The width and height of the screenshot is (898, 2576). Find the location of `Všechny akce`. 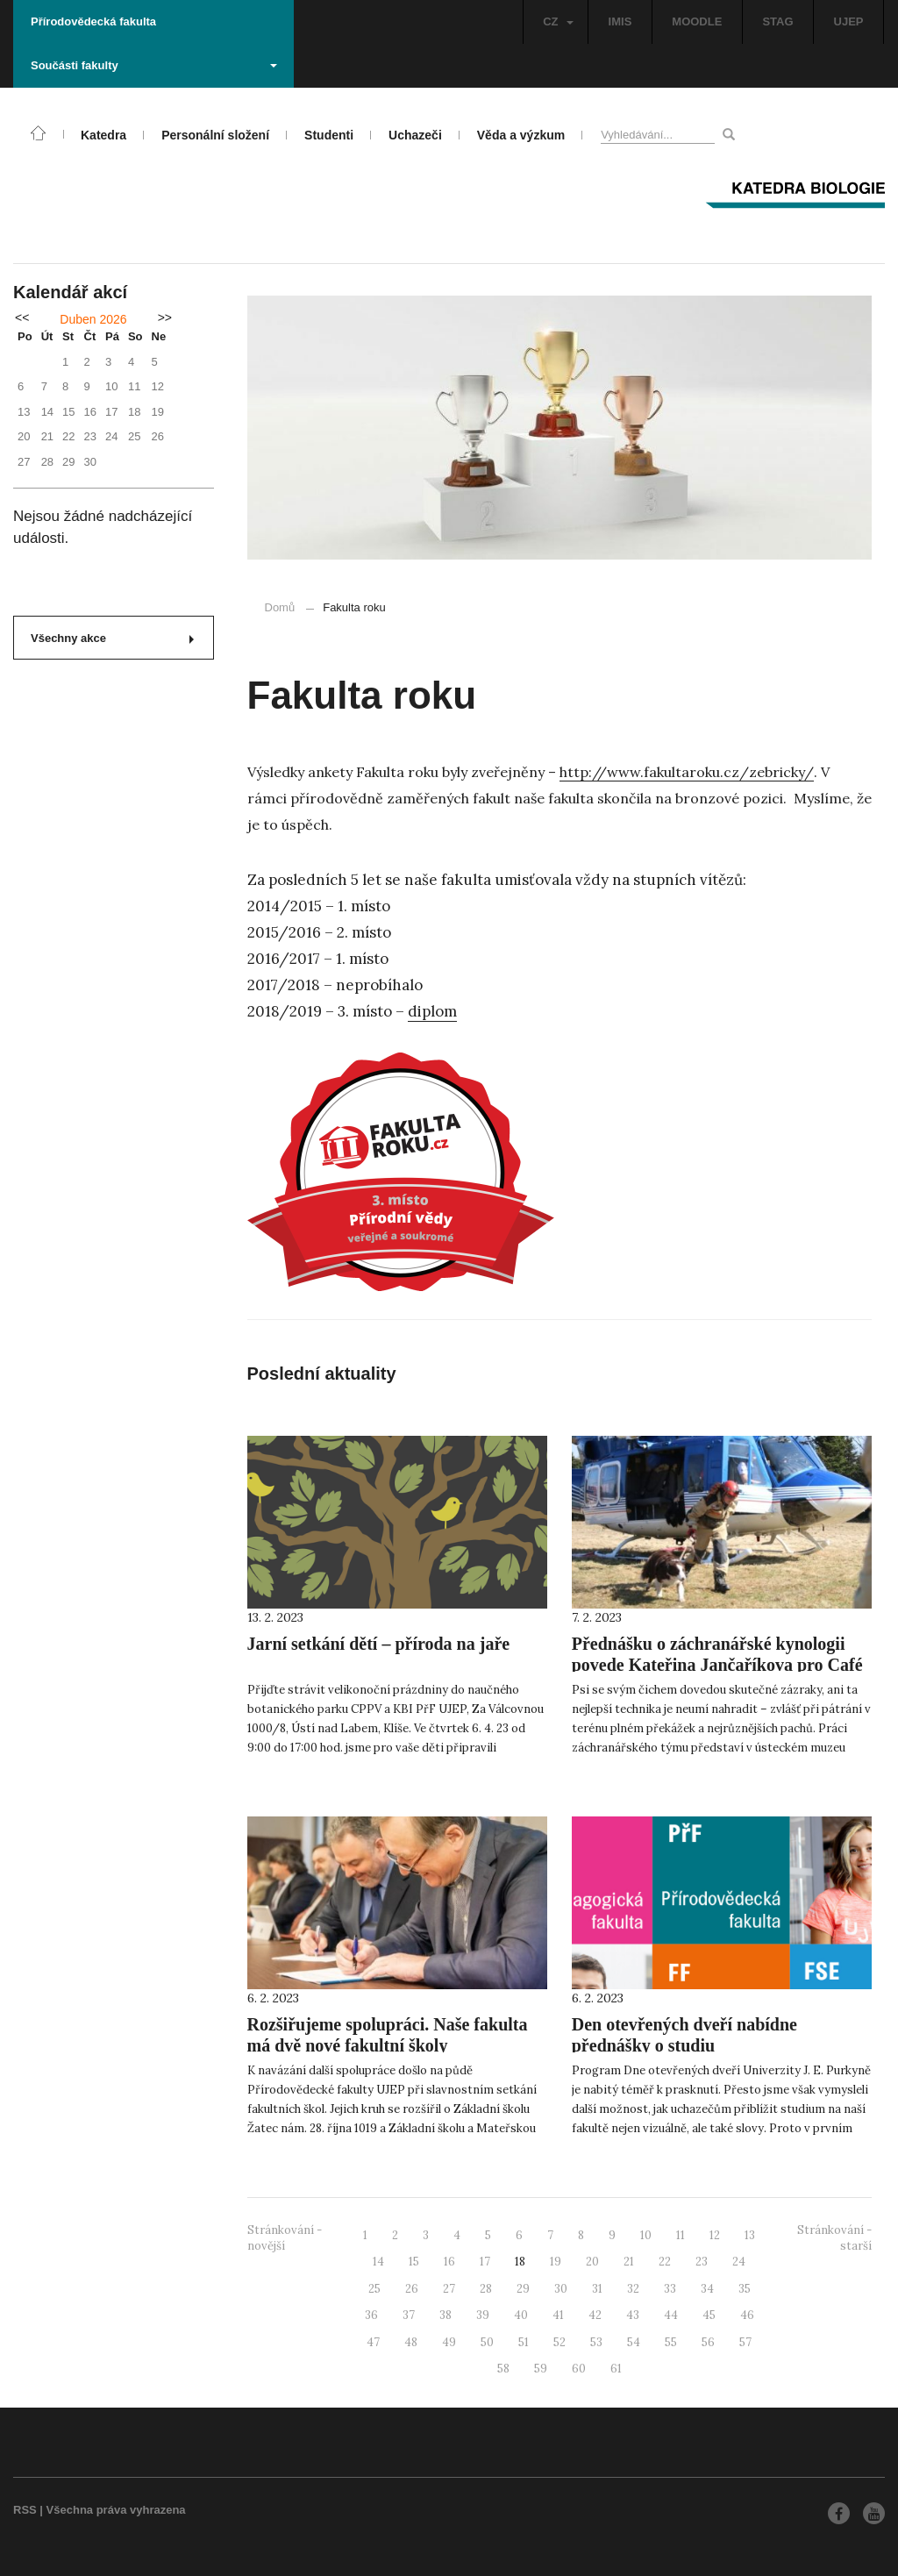

Všechny akce is located at coordinates (112, 638).